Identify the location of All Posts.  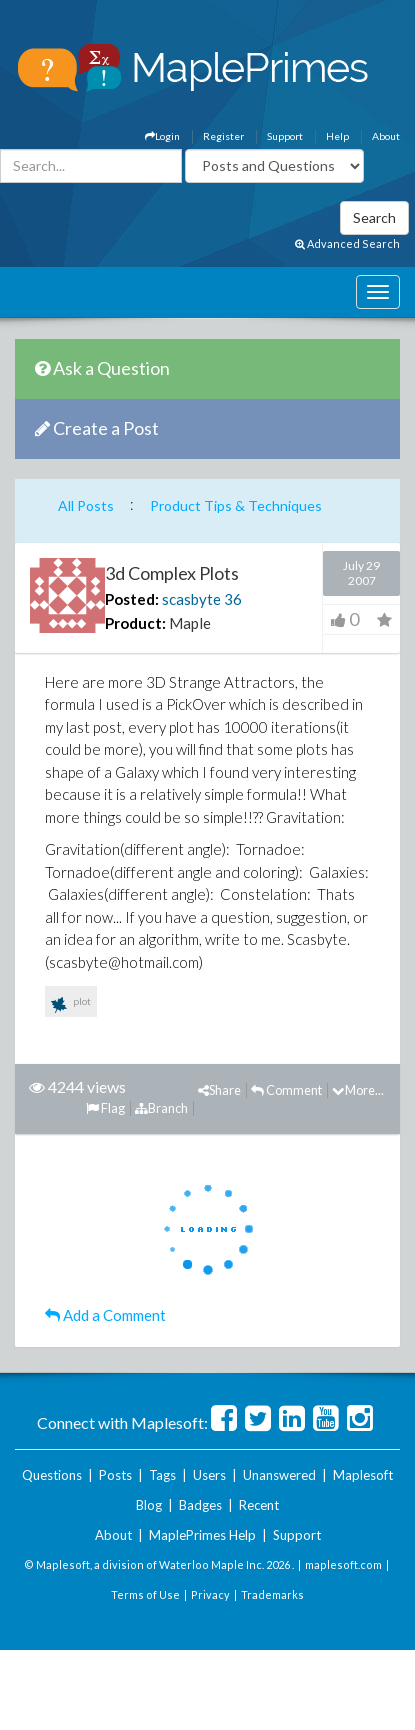
(86, 505).